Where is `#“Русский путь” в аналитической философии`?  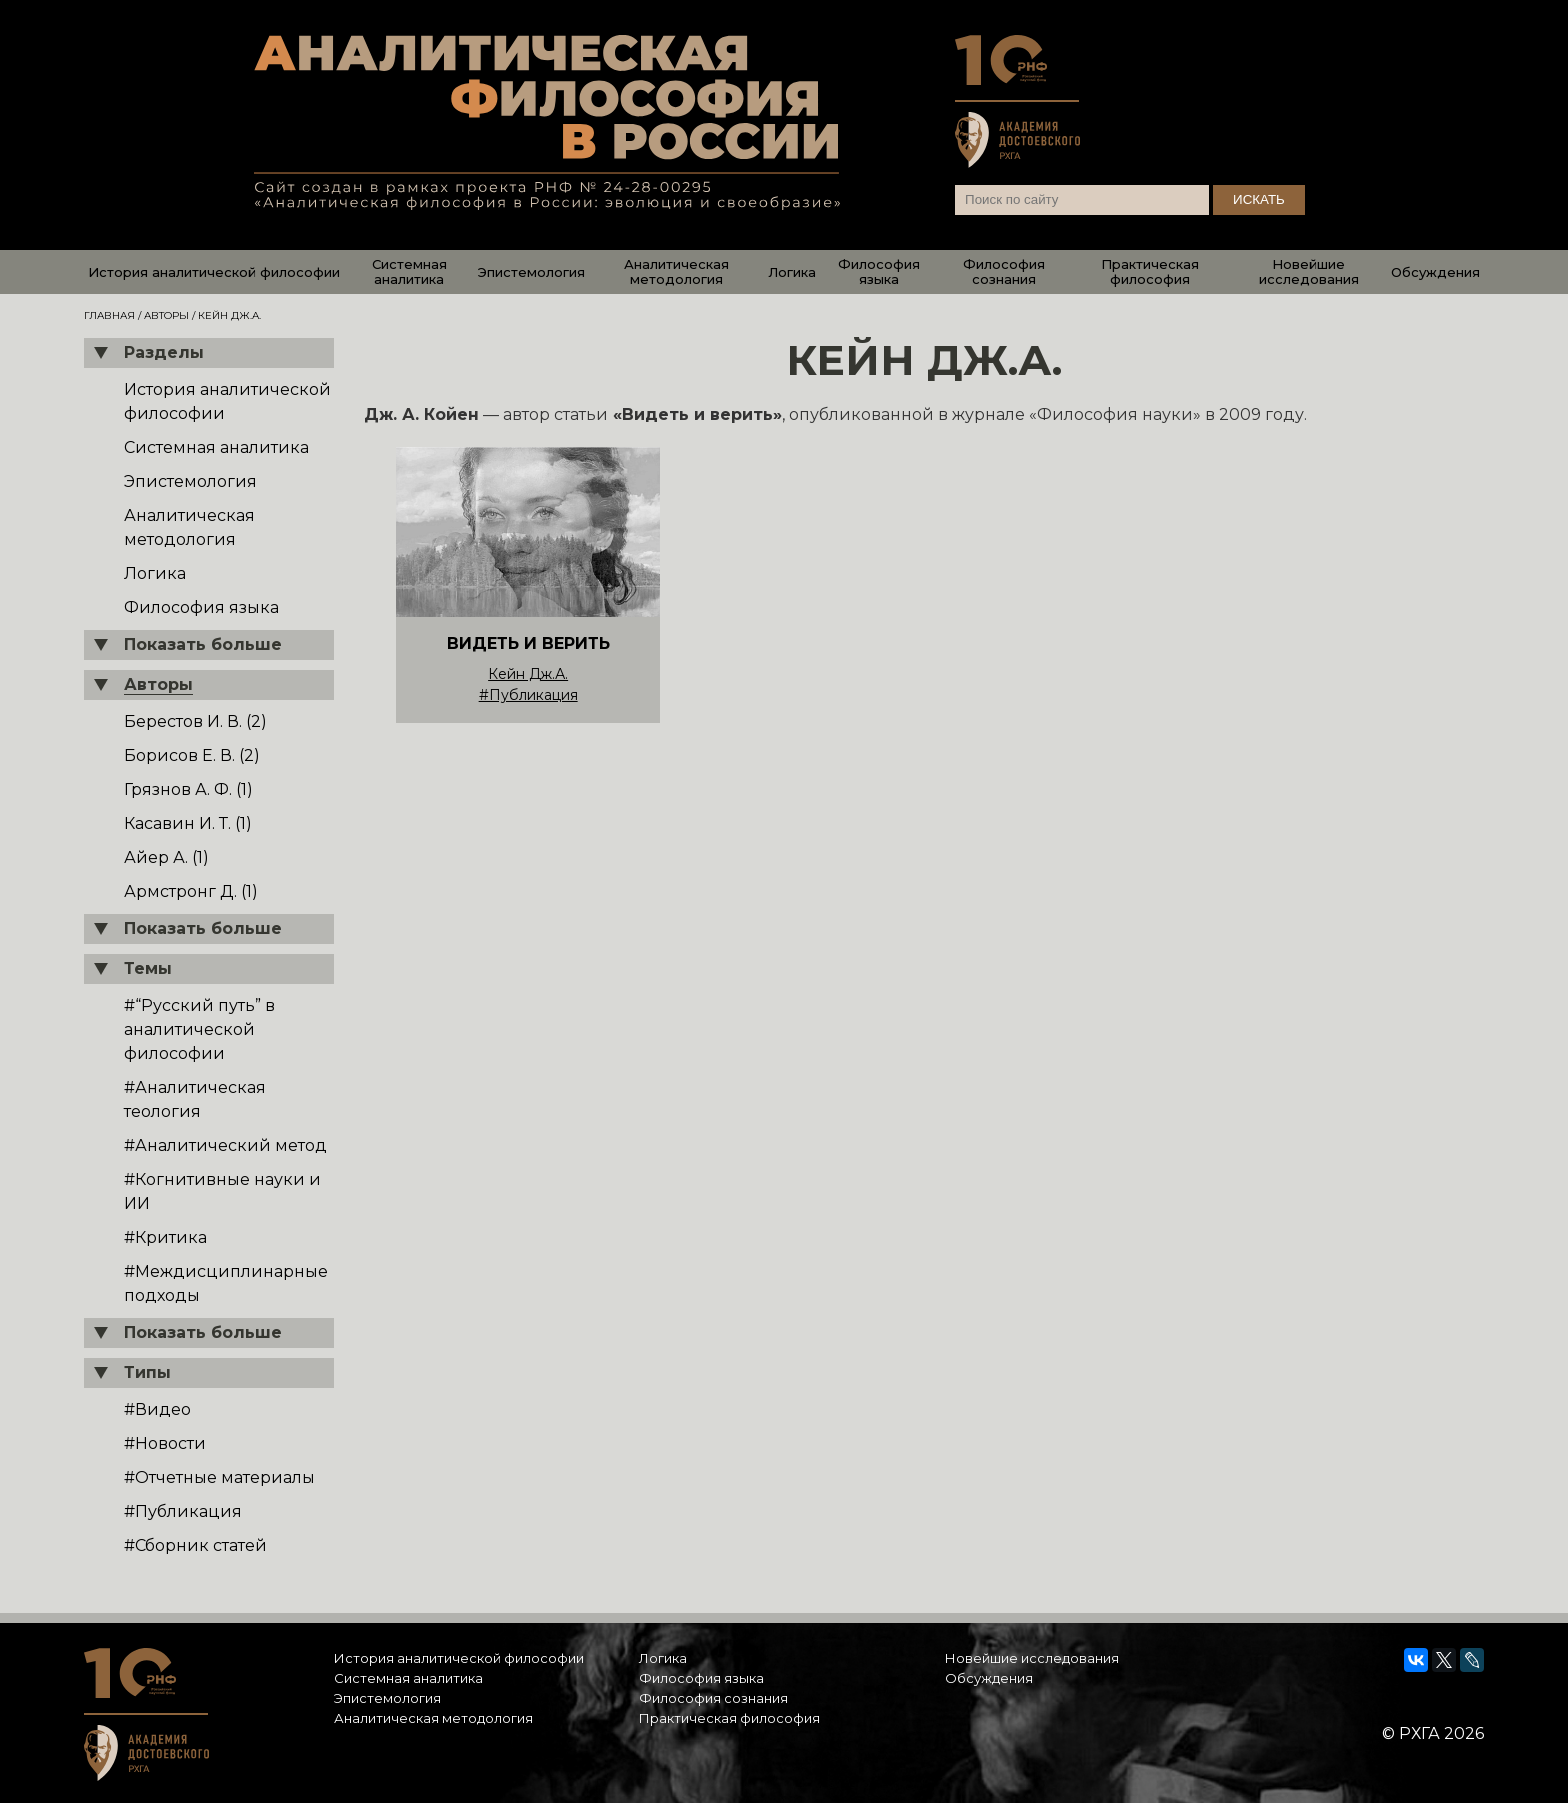
#“Русский путь” в аналитической философии is located at coordinates (199, 1029).